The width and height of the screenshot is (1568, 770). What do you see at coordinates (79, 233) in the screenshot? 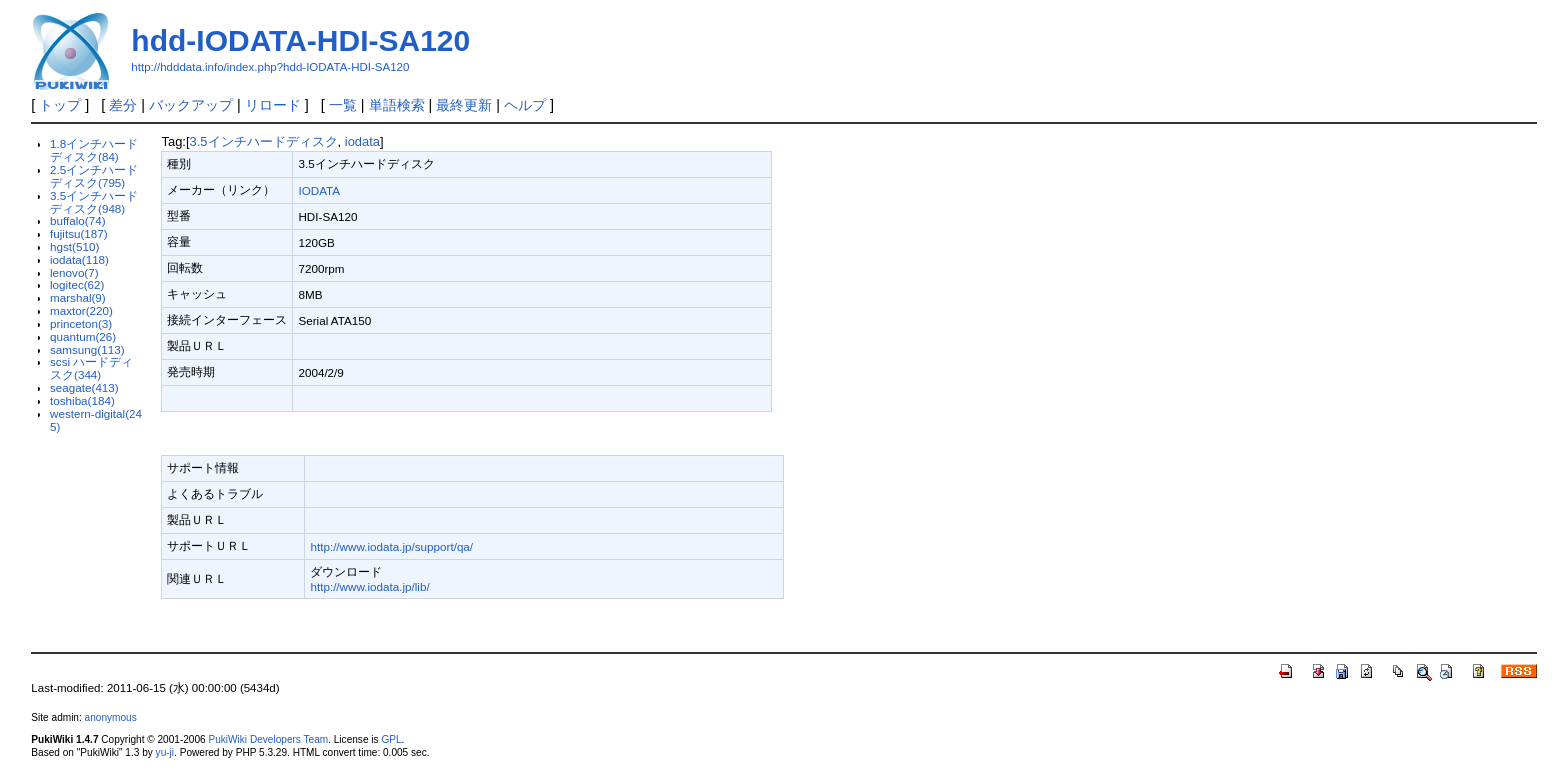
I see `fujitsu(187)` at bounding box center [79, 233].